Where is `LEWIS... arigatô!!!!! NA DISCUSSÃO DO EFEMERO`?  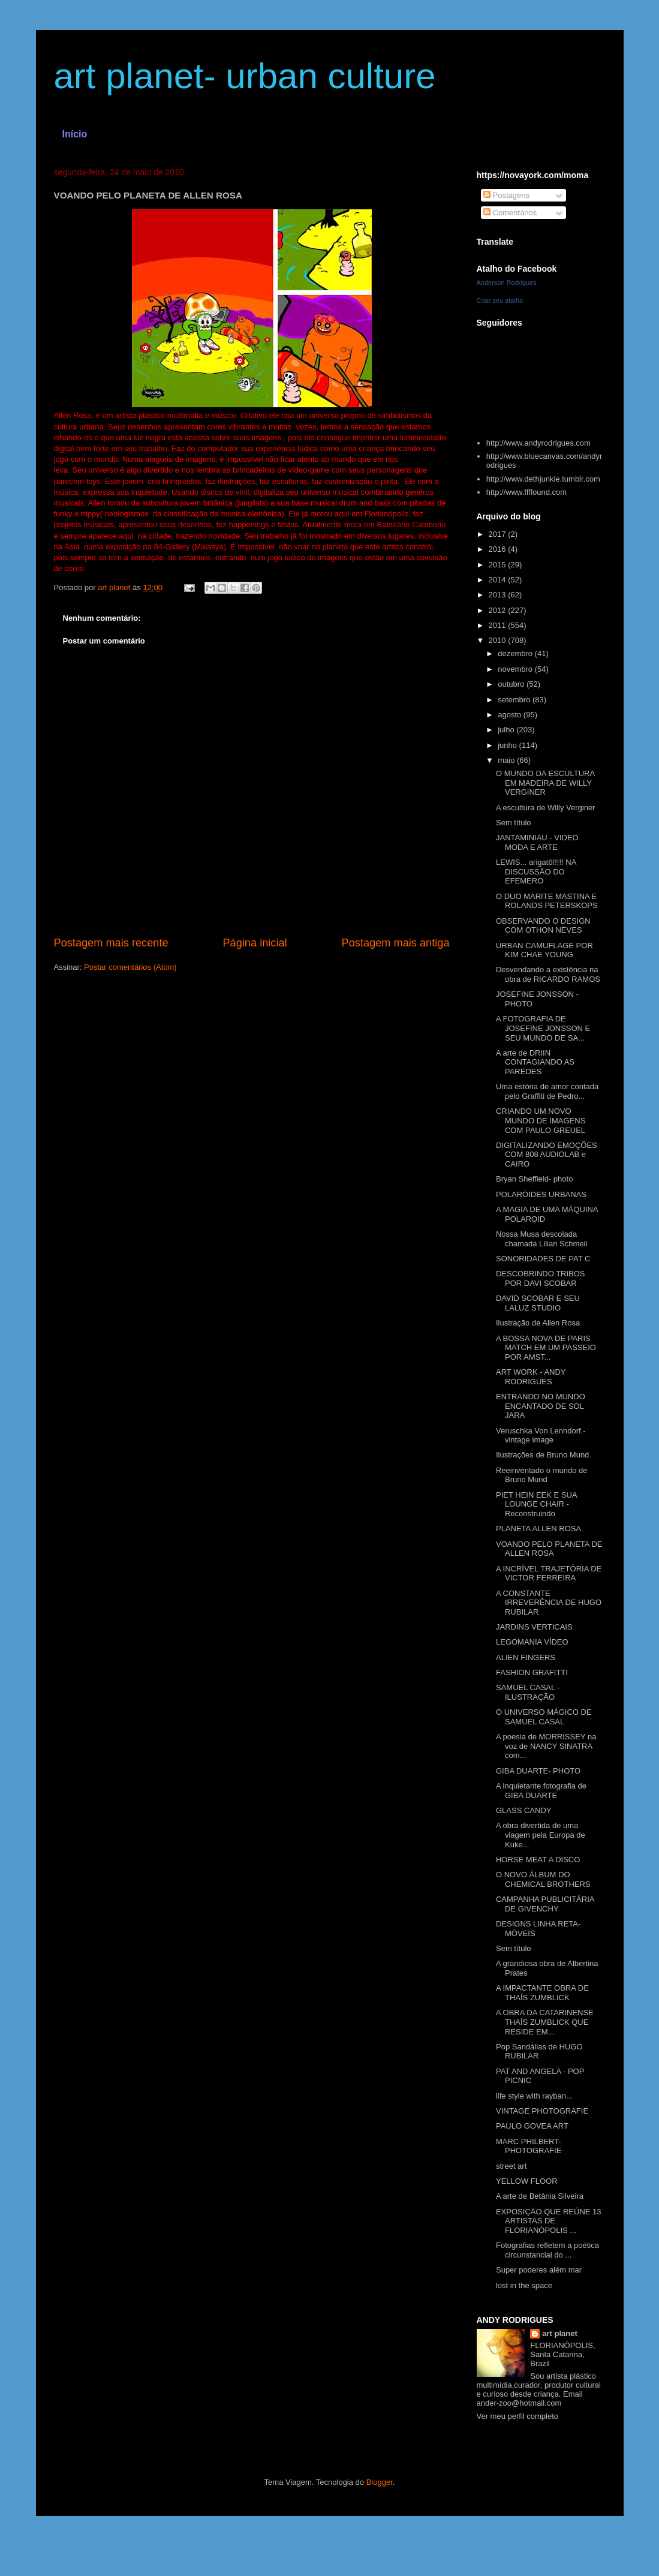
LEWIS... arigatô!!!!! NA DISCUSSÃO DO EFEMERO is located at coordinates (536, 871).